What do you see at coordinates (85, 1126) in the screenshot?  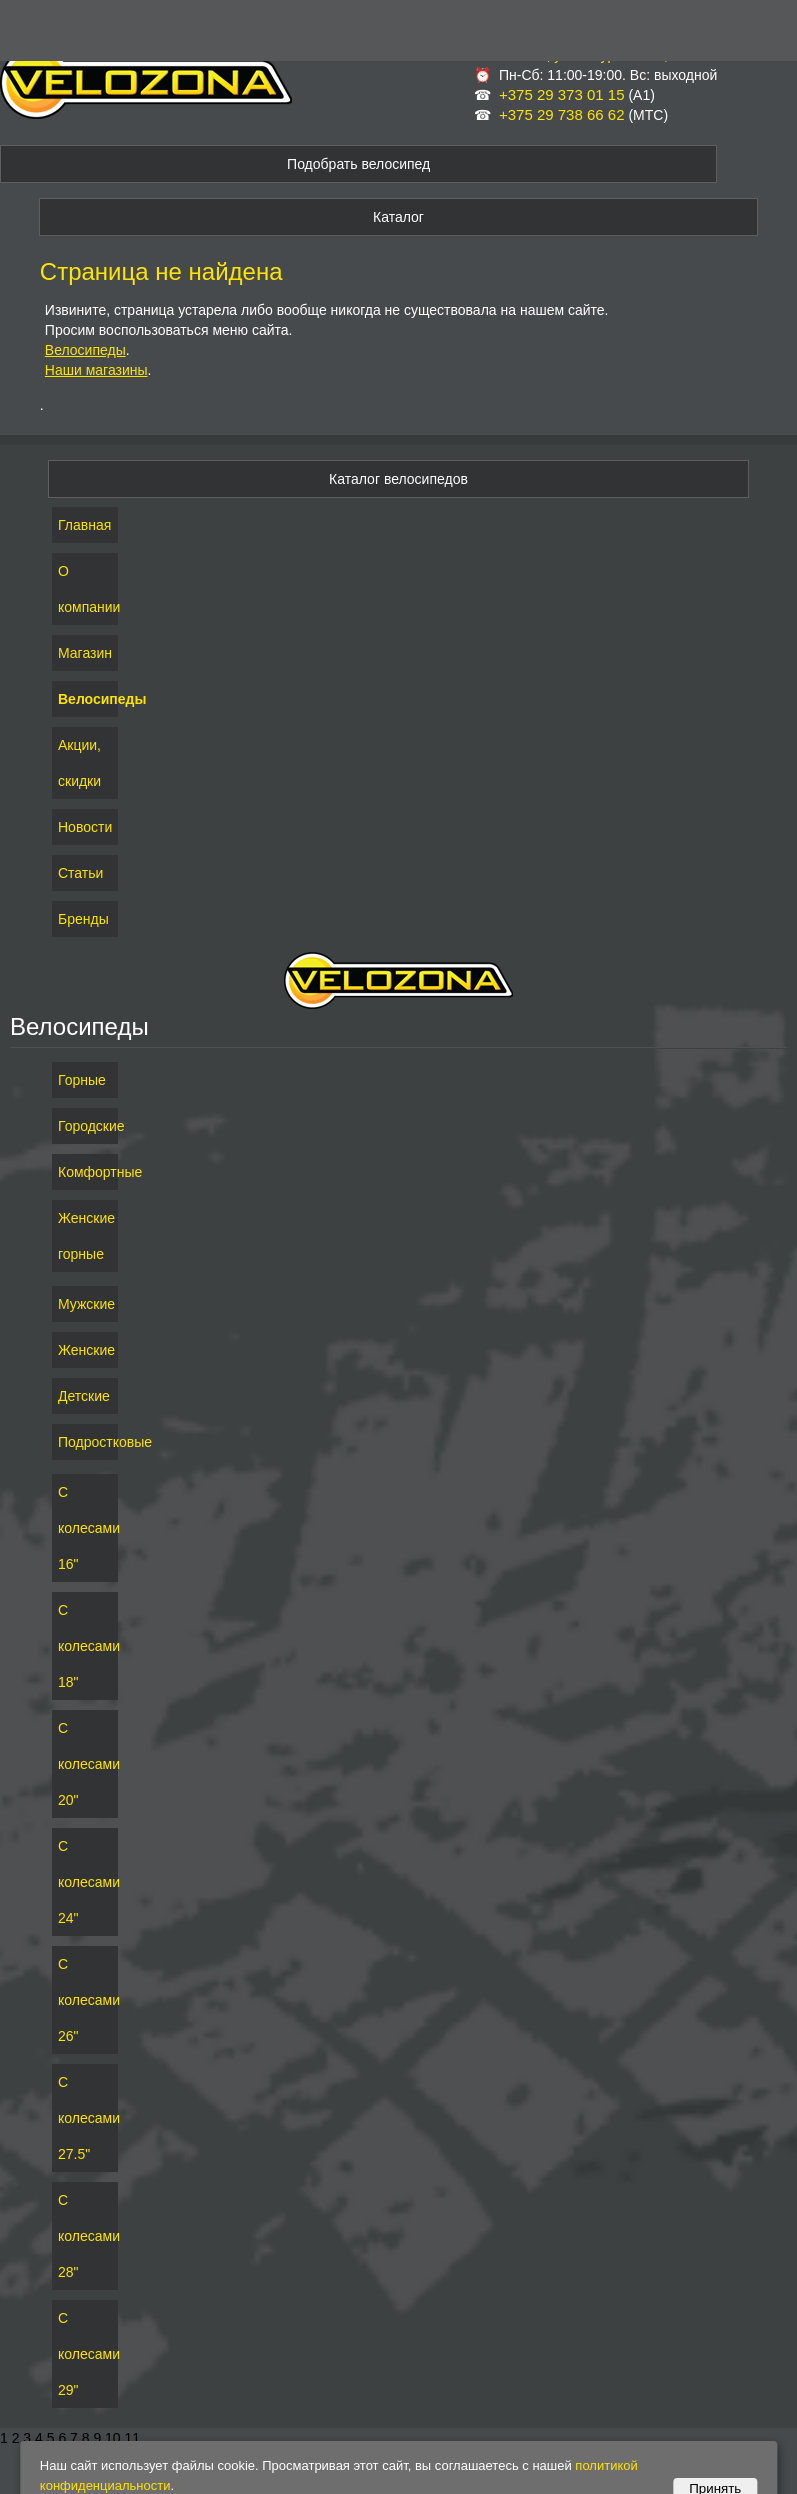 I see `Городские` at bounding box center [85, 1126].